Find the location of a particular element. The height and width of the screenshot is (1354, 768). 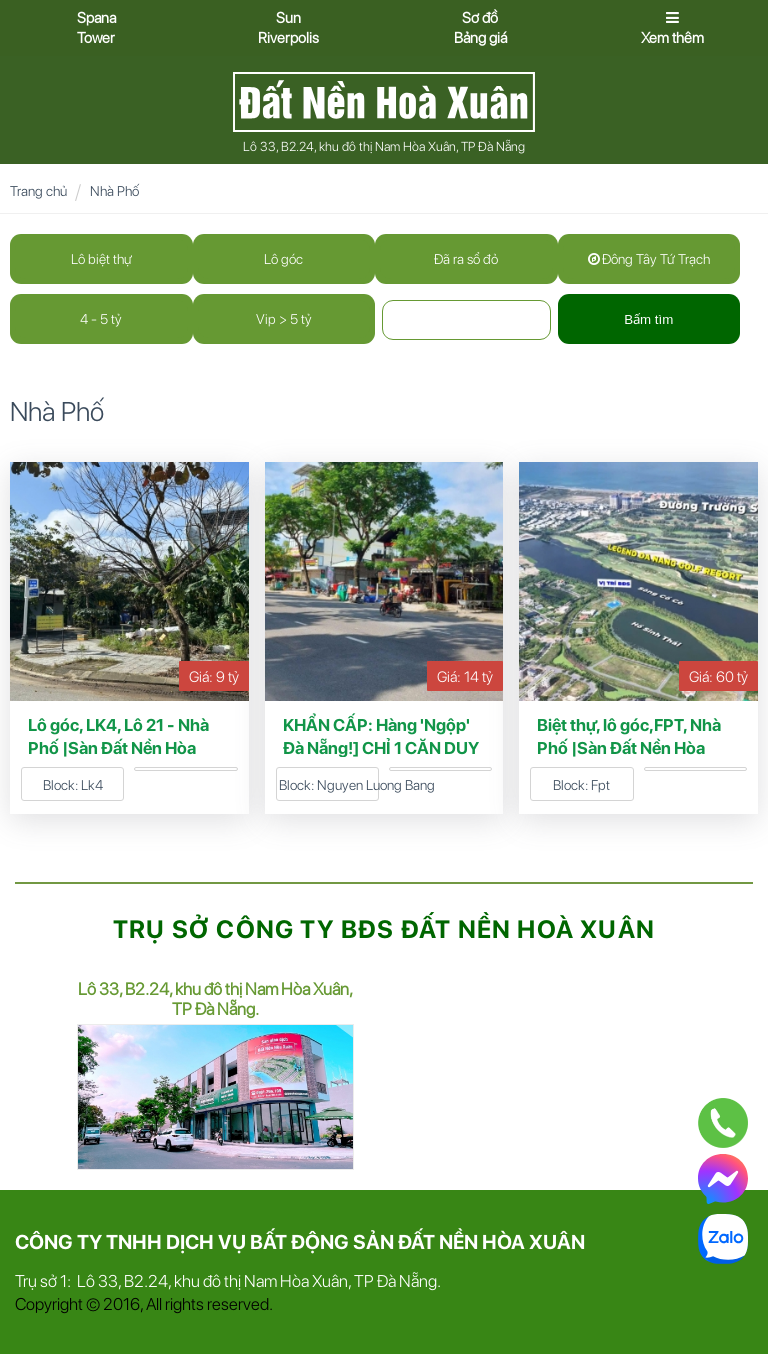

Nguyen Luong Bang is located at coordinates (376, 785).